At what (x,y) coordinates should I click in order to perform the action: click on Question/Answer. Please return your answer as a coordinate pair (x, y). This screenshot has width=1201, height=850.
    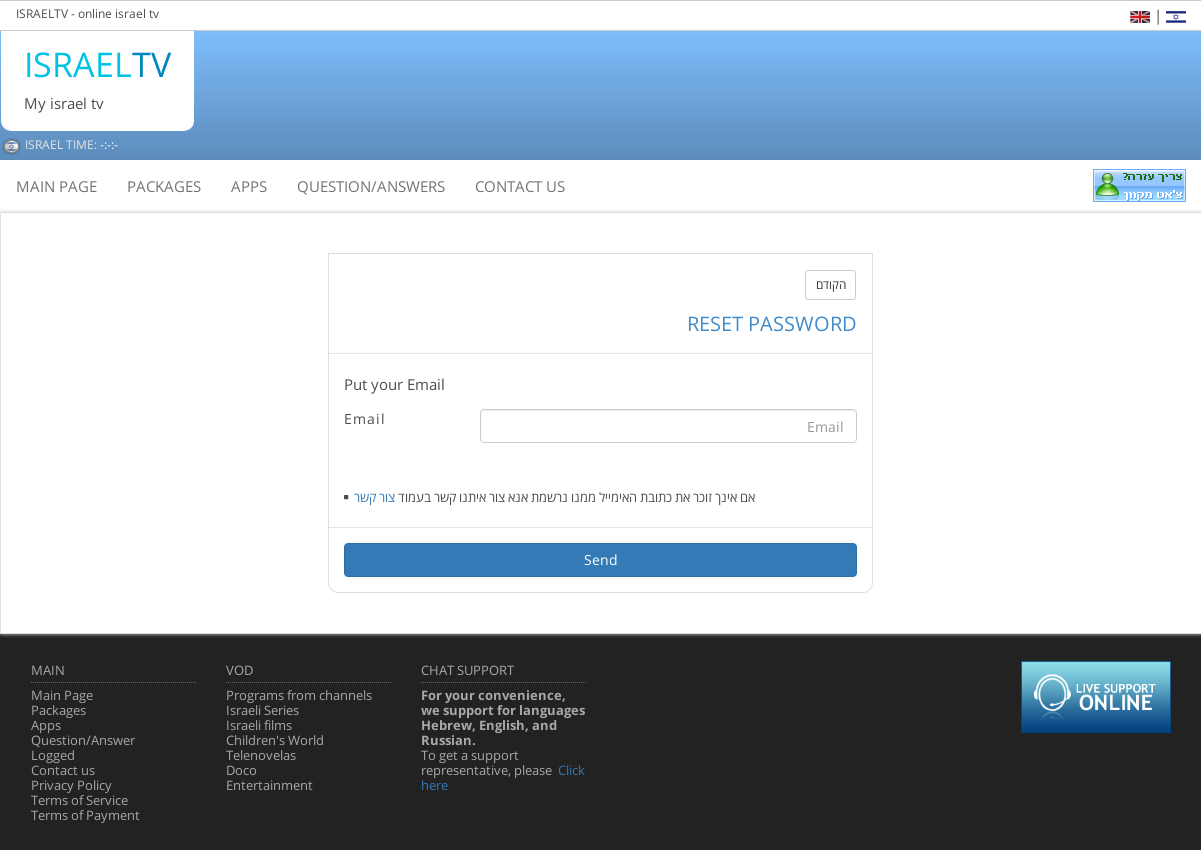
    Looking at the image, I should click on (83, 740).